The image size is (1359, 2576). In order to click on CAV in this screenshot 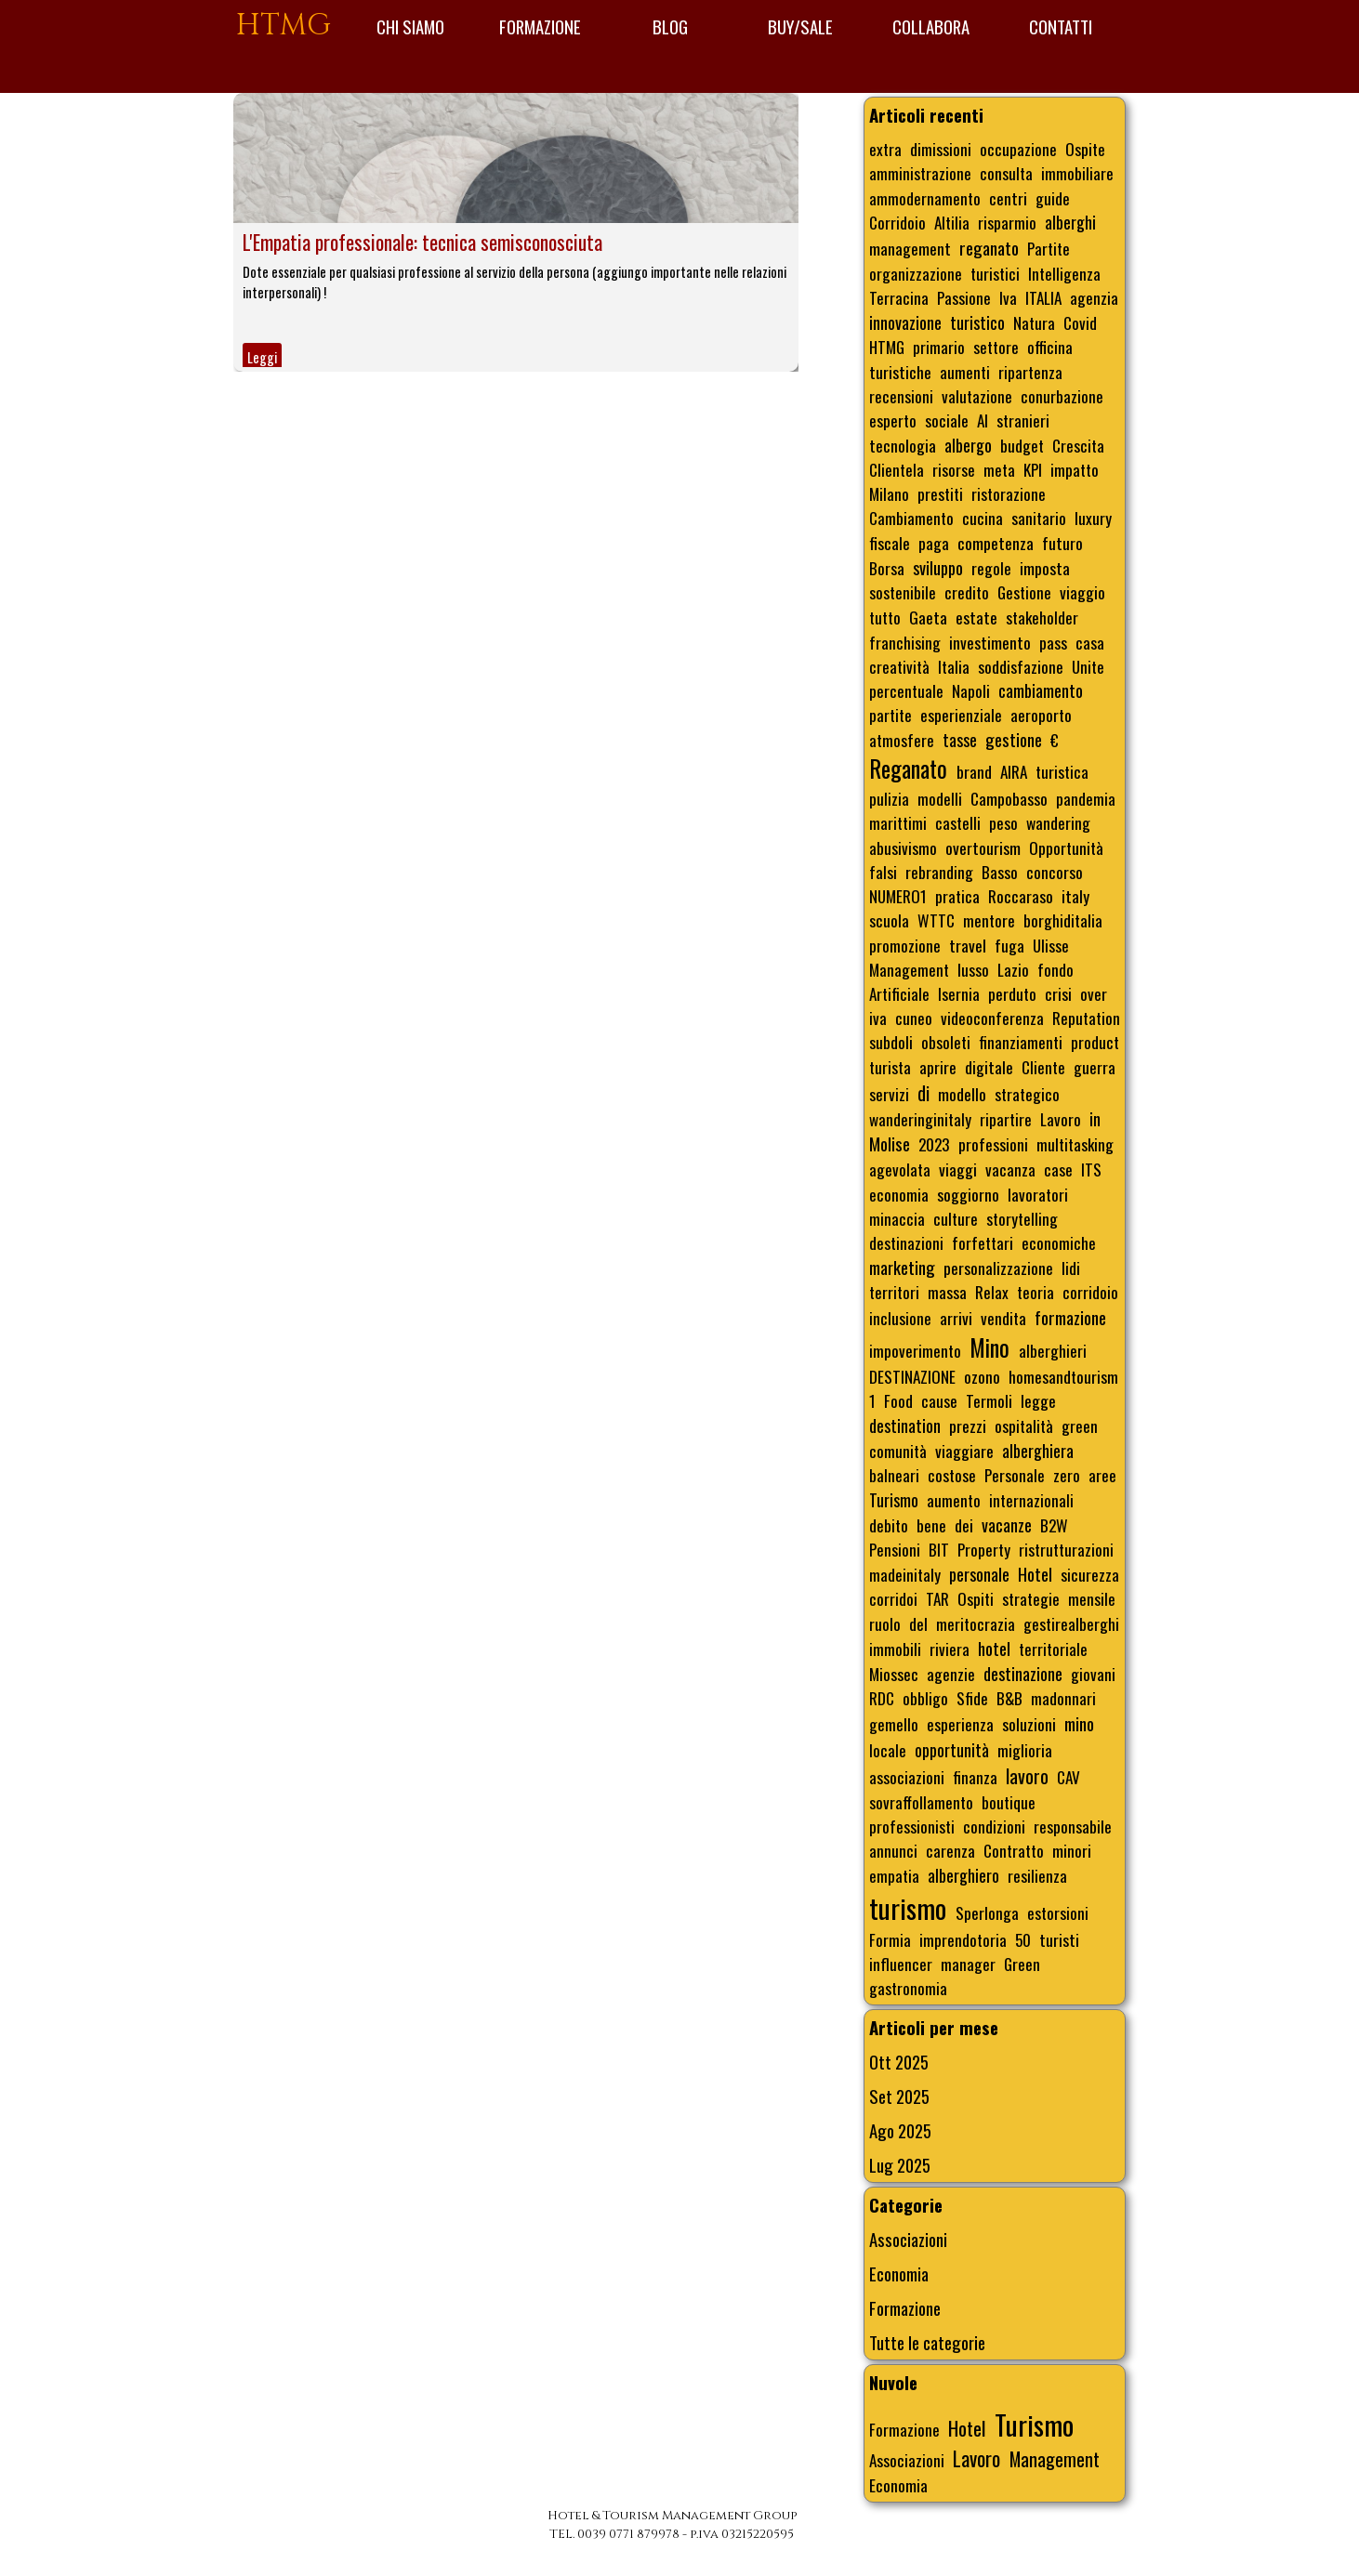, I will do `click(1068, 1777)`.